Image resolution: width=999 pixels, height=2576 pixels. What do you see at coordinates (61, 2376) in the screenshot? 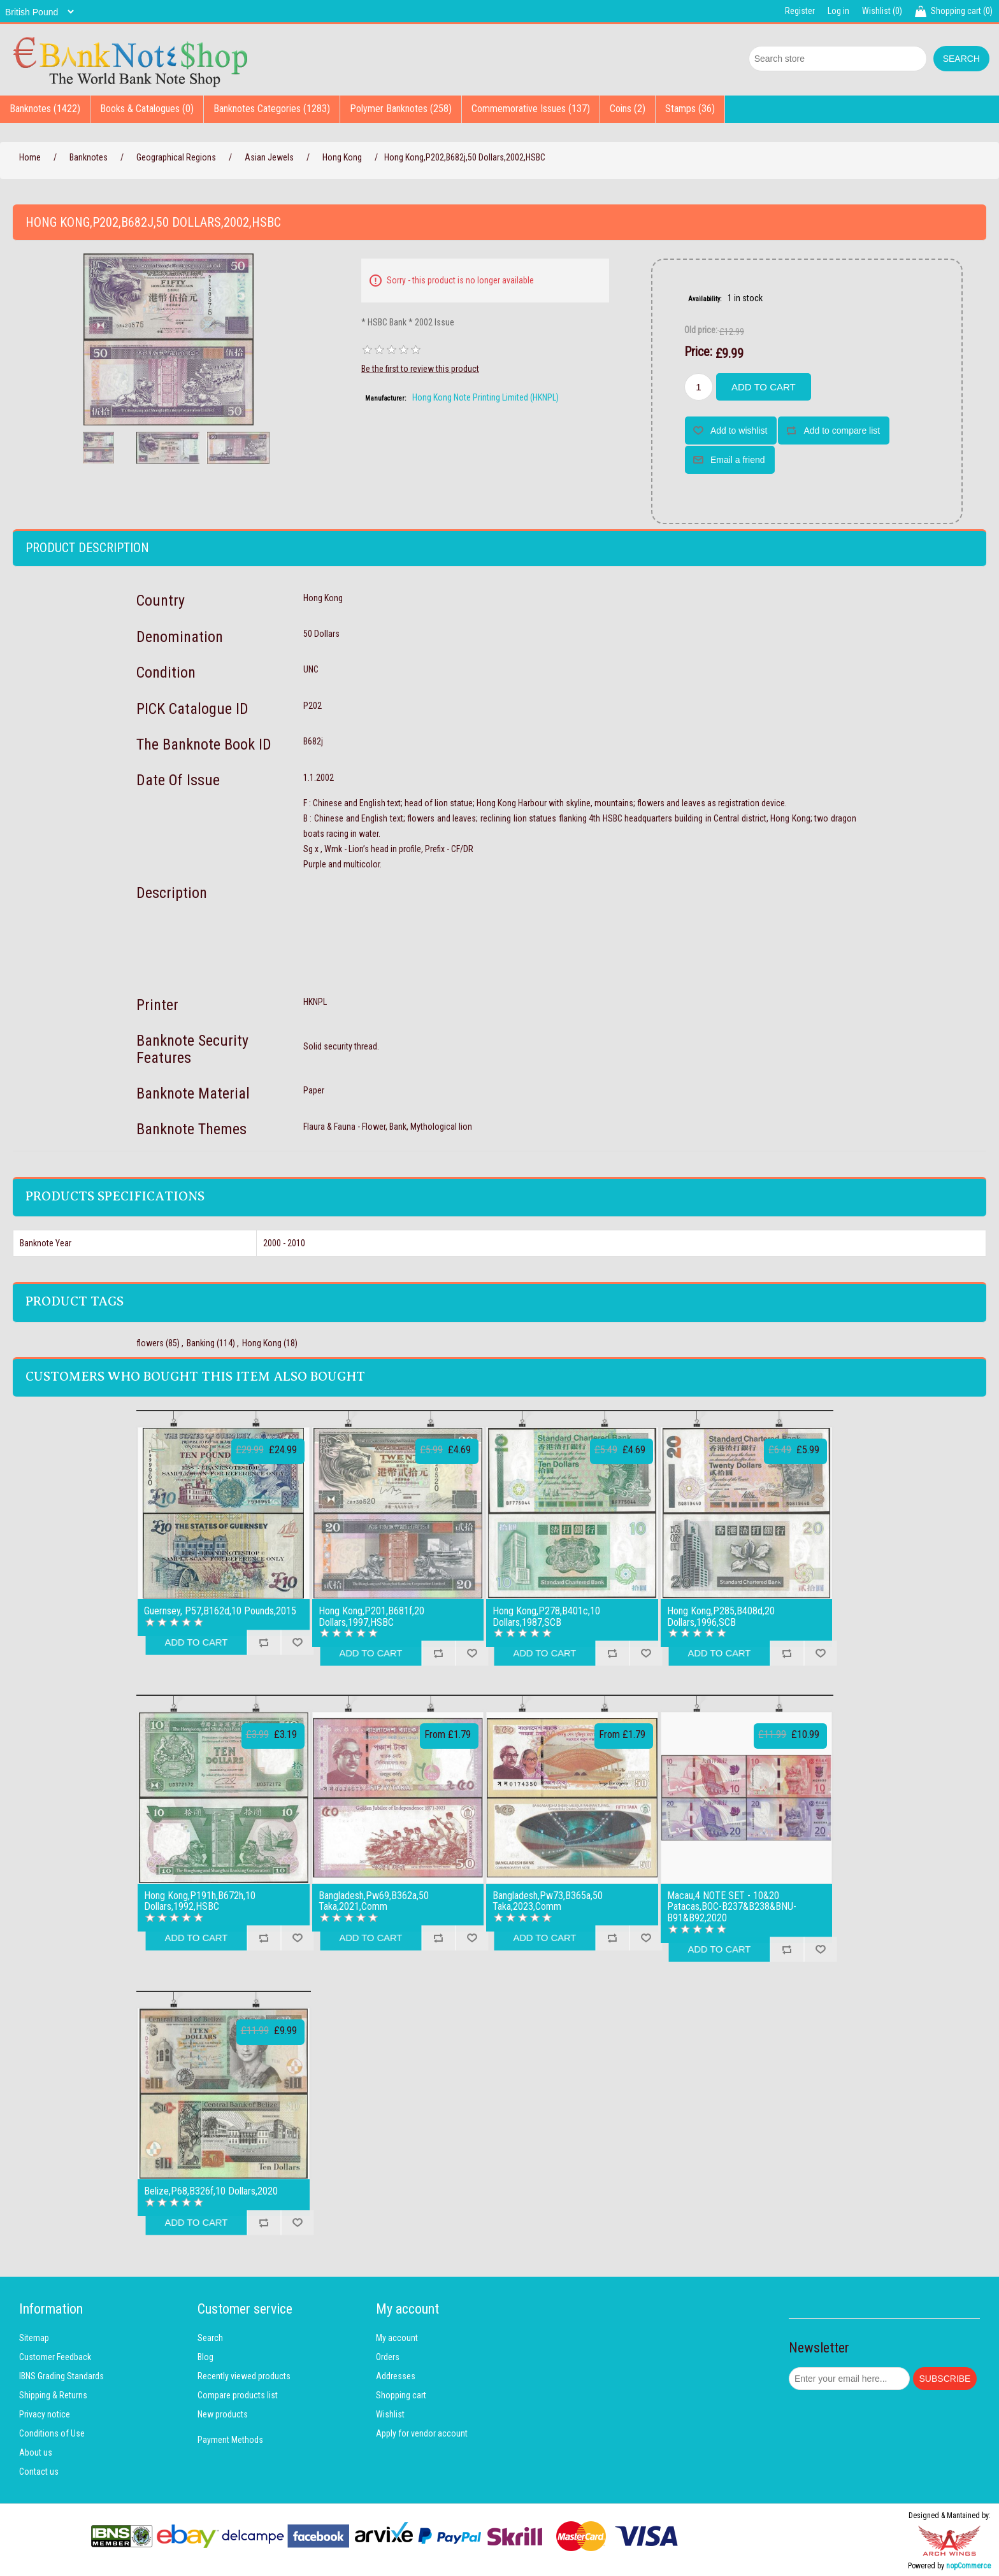
I see `IBNS Grading Standards` at bounding box center [61, 2376].